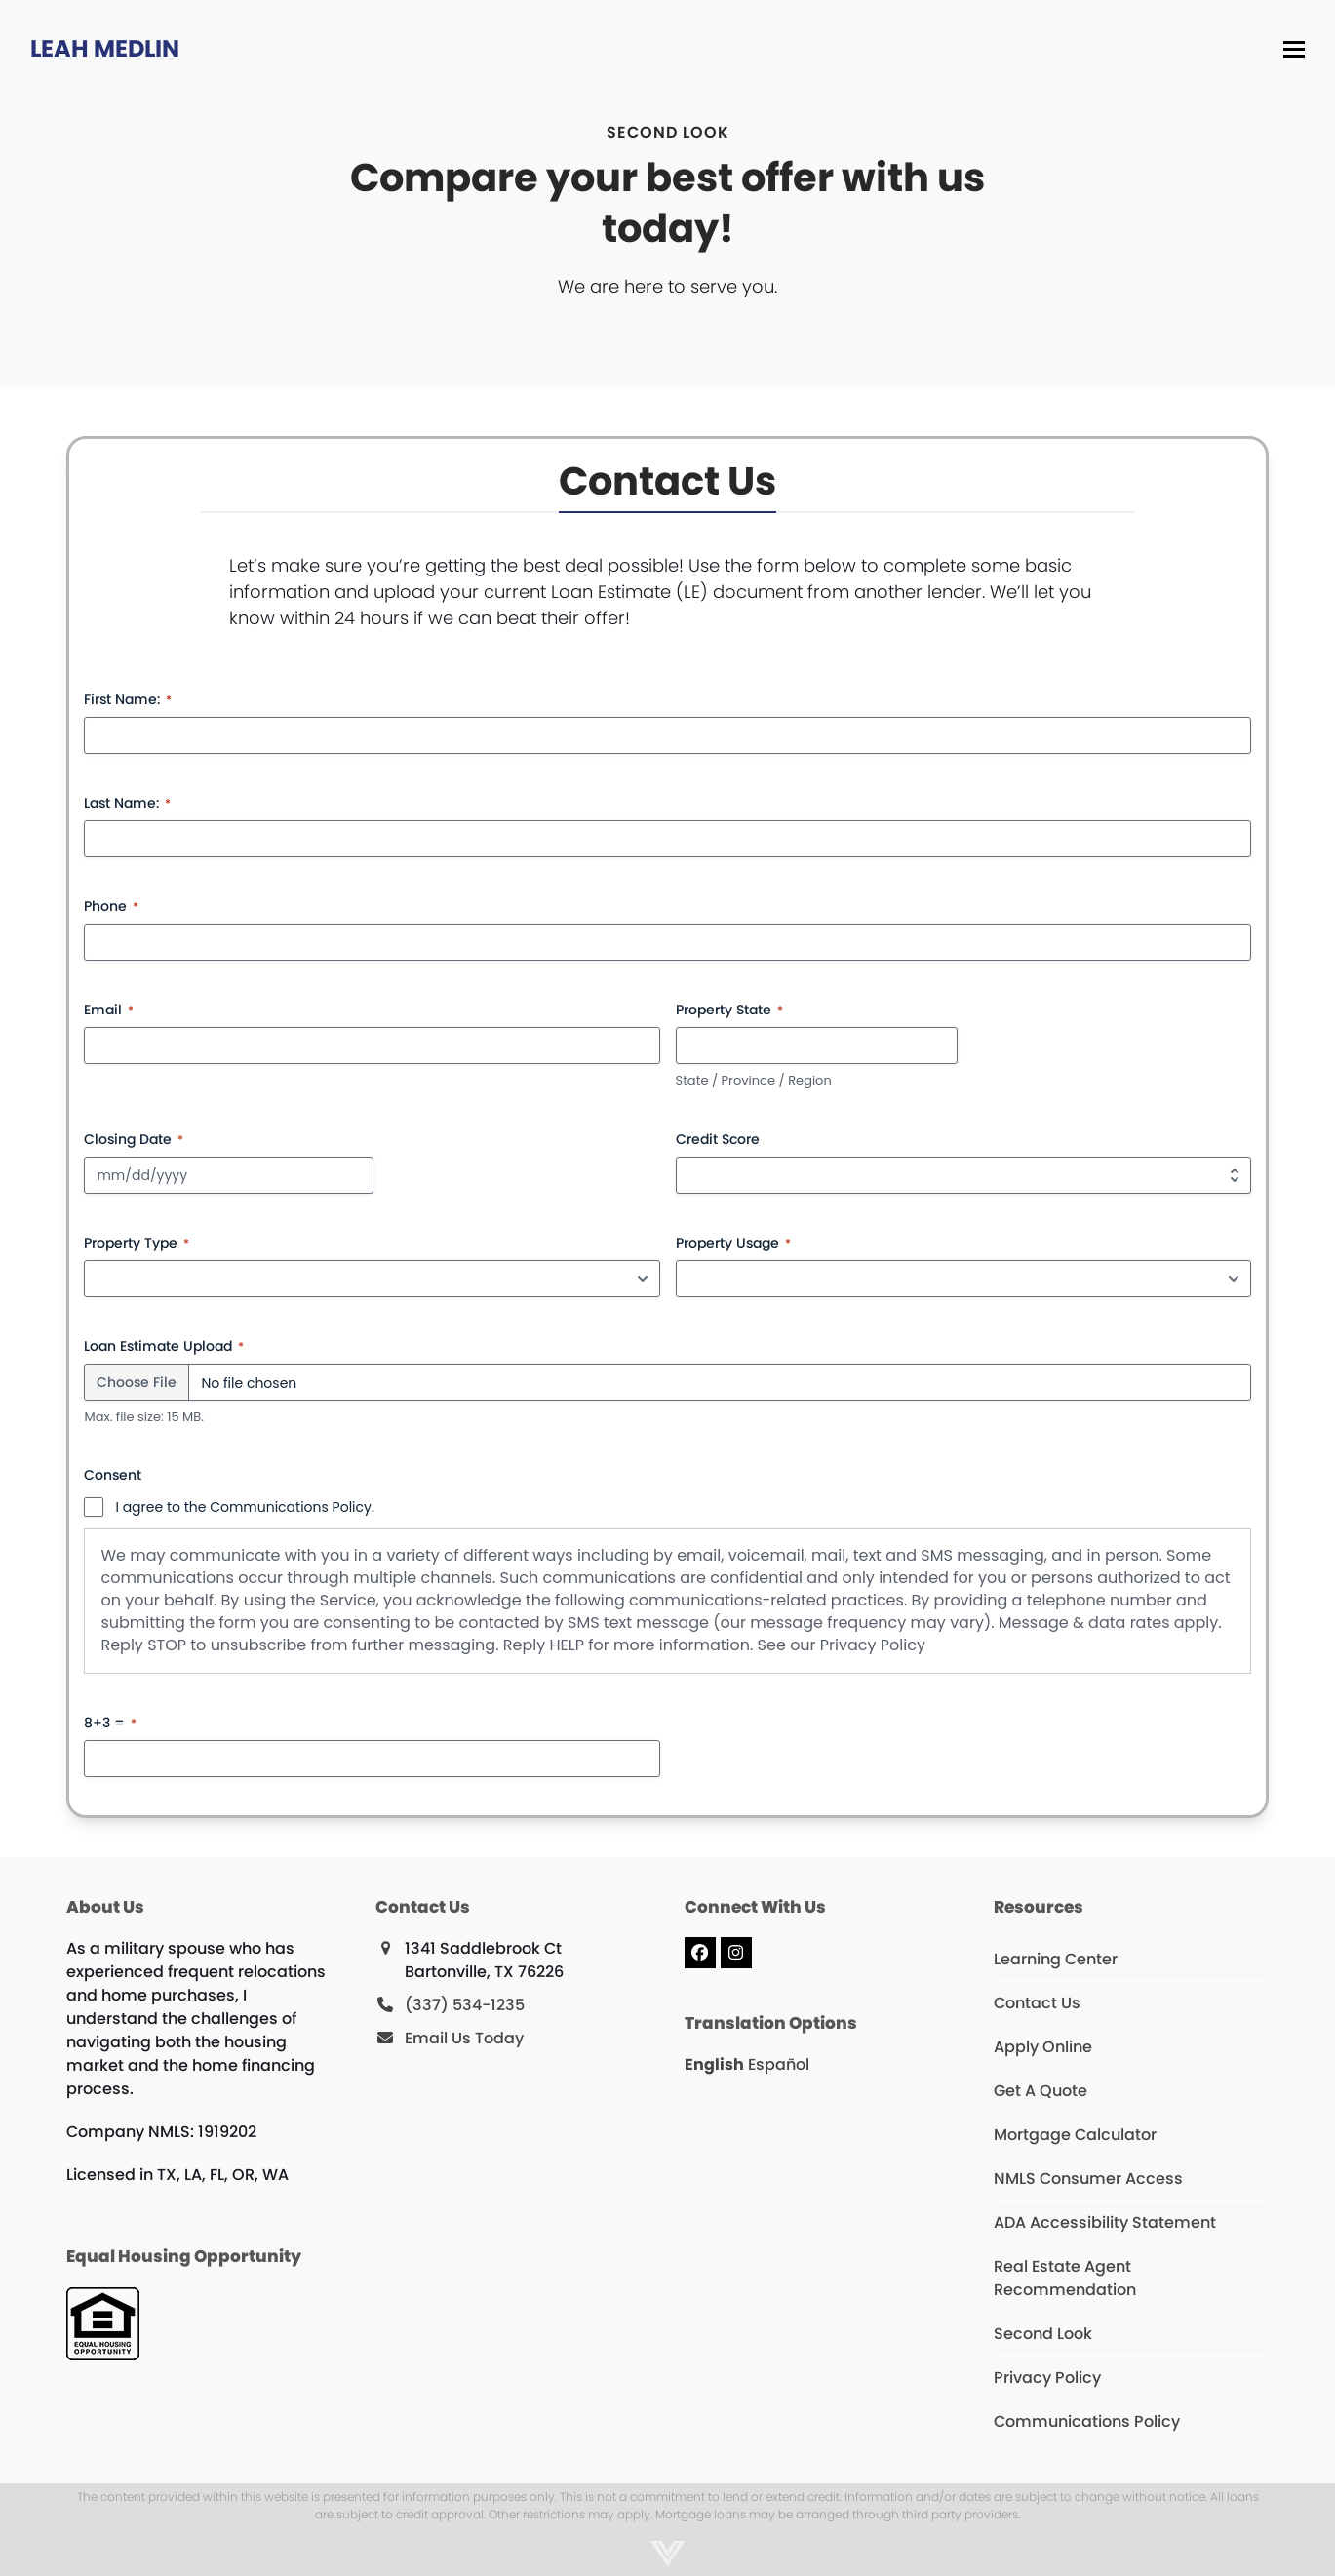 This screenshot has width=1335, height=2576. What do you see at coordinates (1295, 49) in the screenshot?
I see `[button]` at bounding box center [1295, 49].